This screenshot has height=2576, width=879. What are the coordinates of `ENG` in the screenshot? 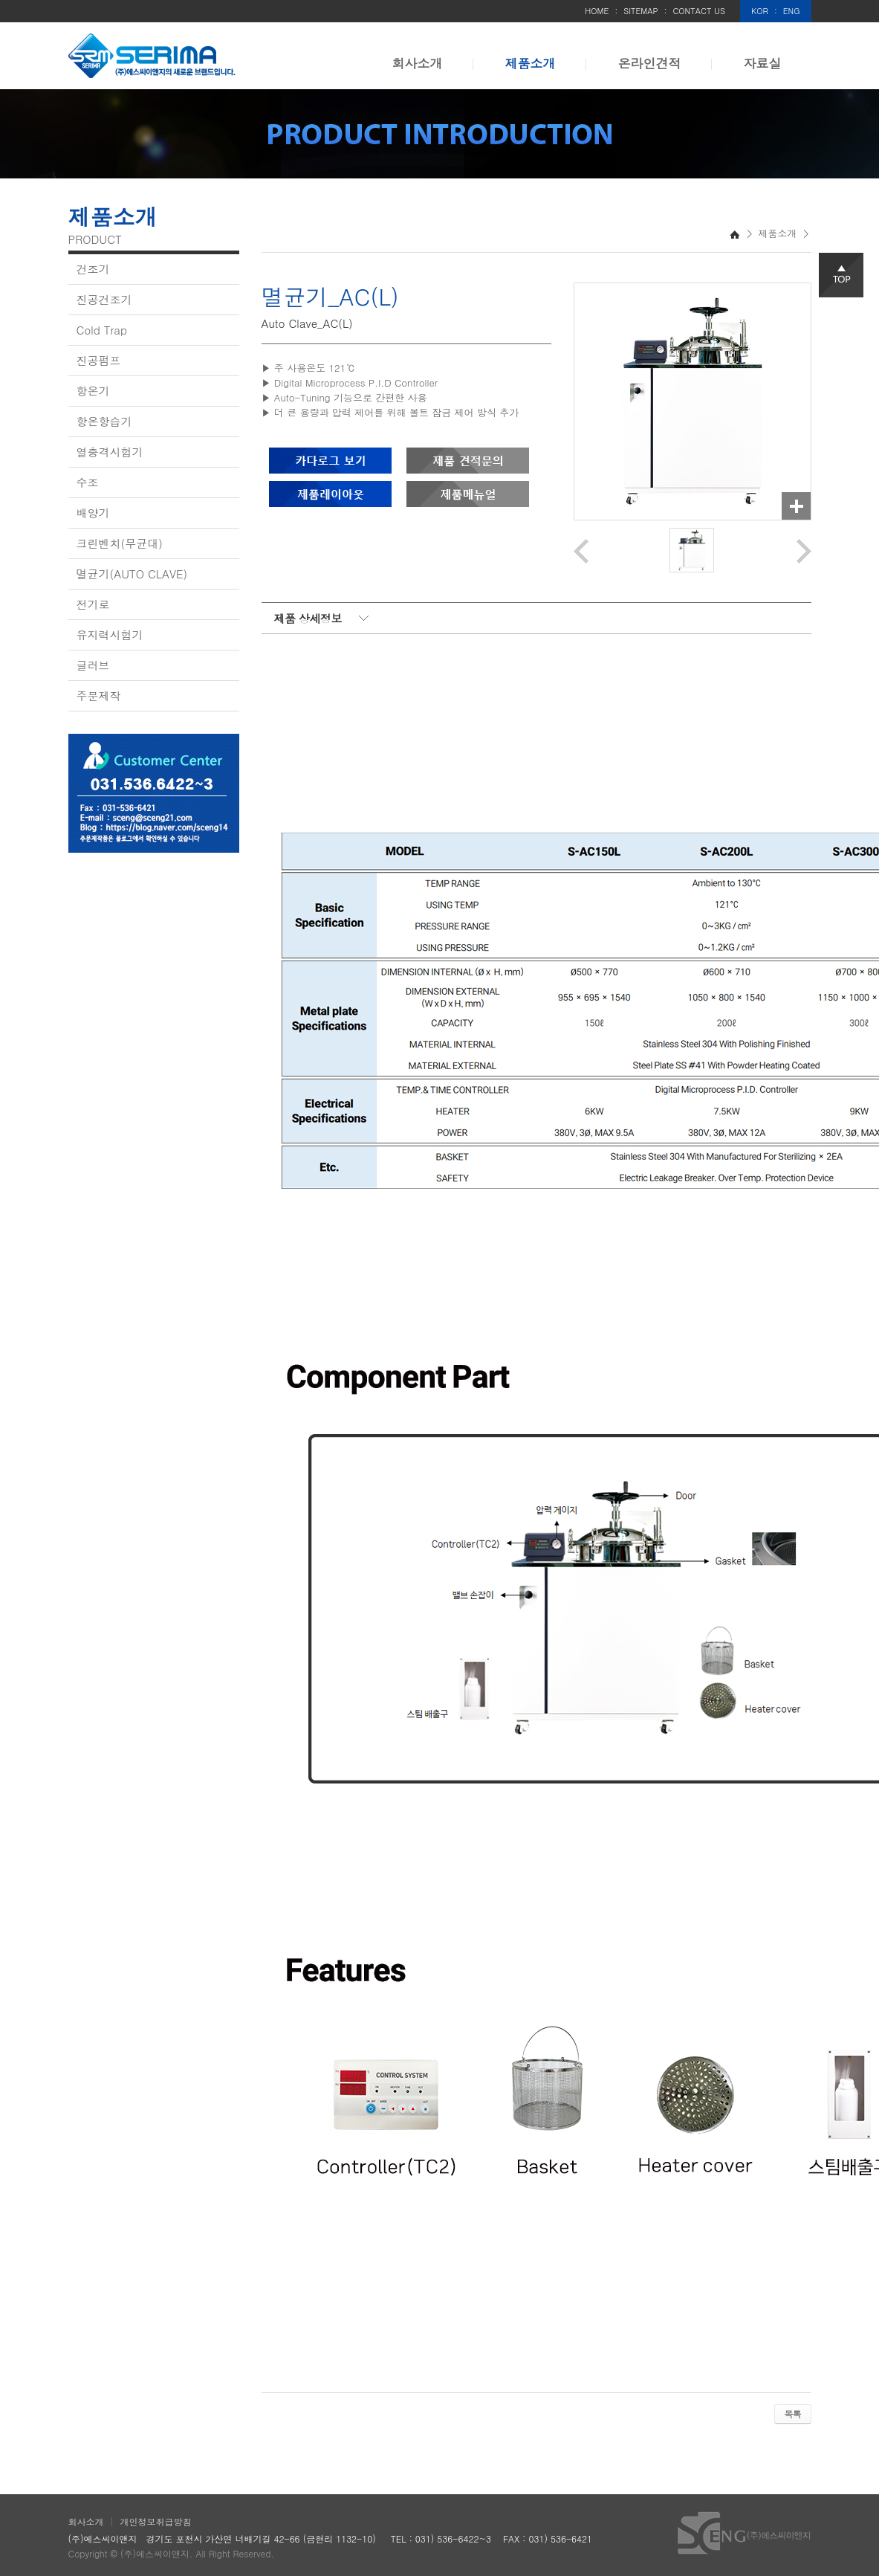 It's located at (791, 10).